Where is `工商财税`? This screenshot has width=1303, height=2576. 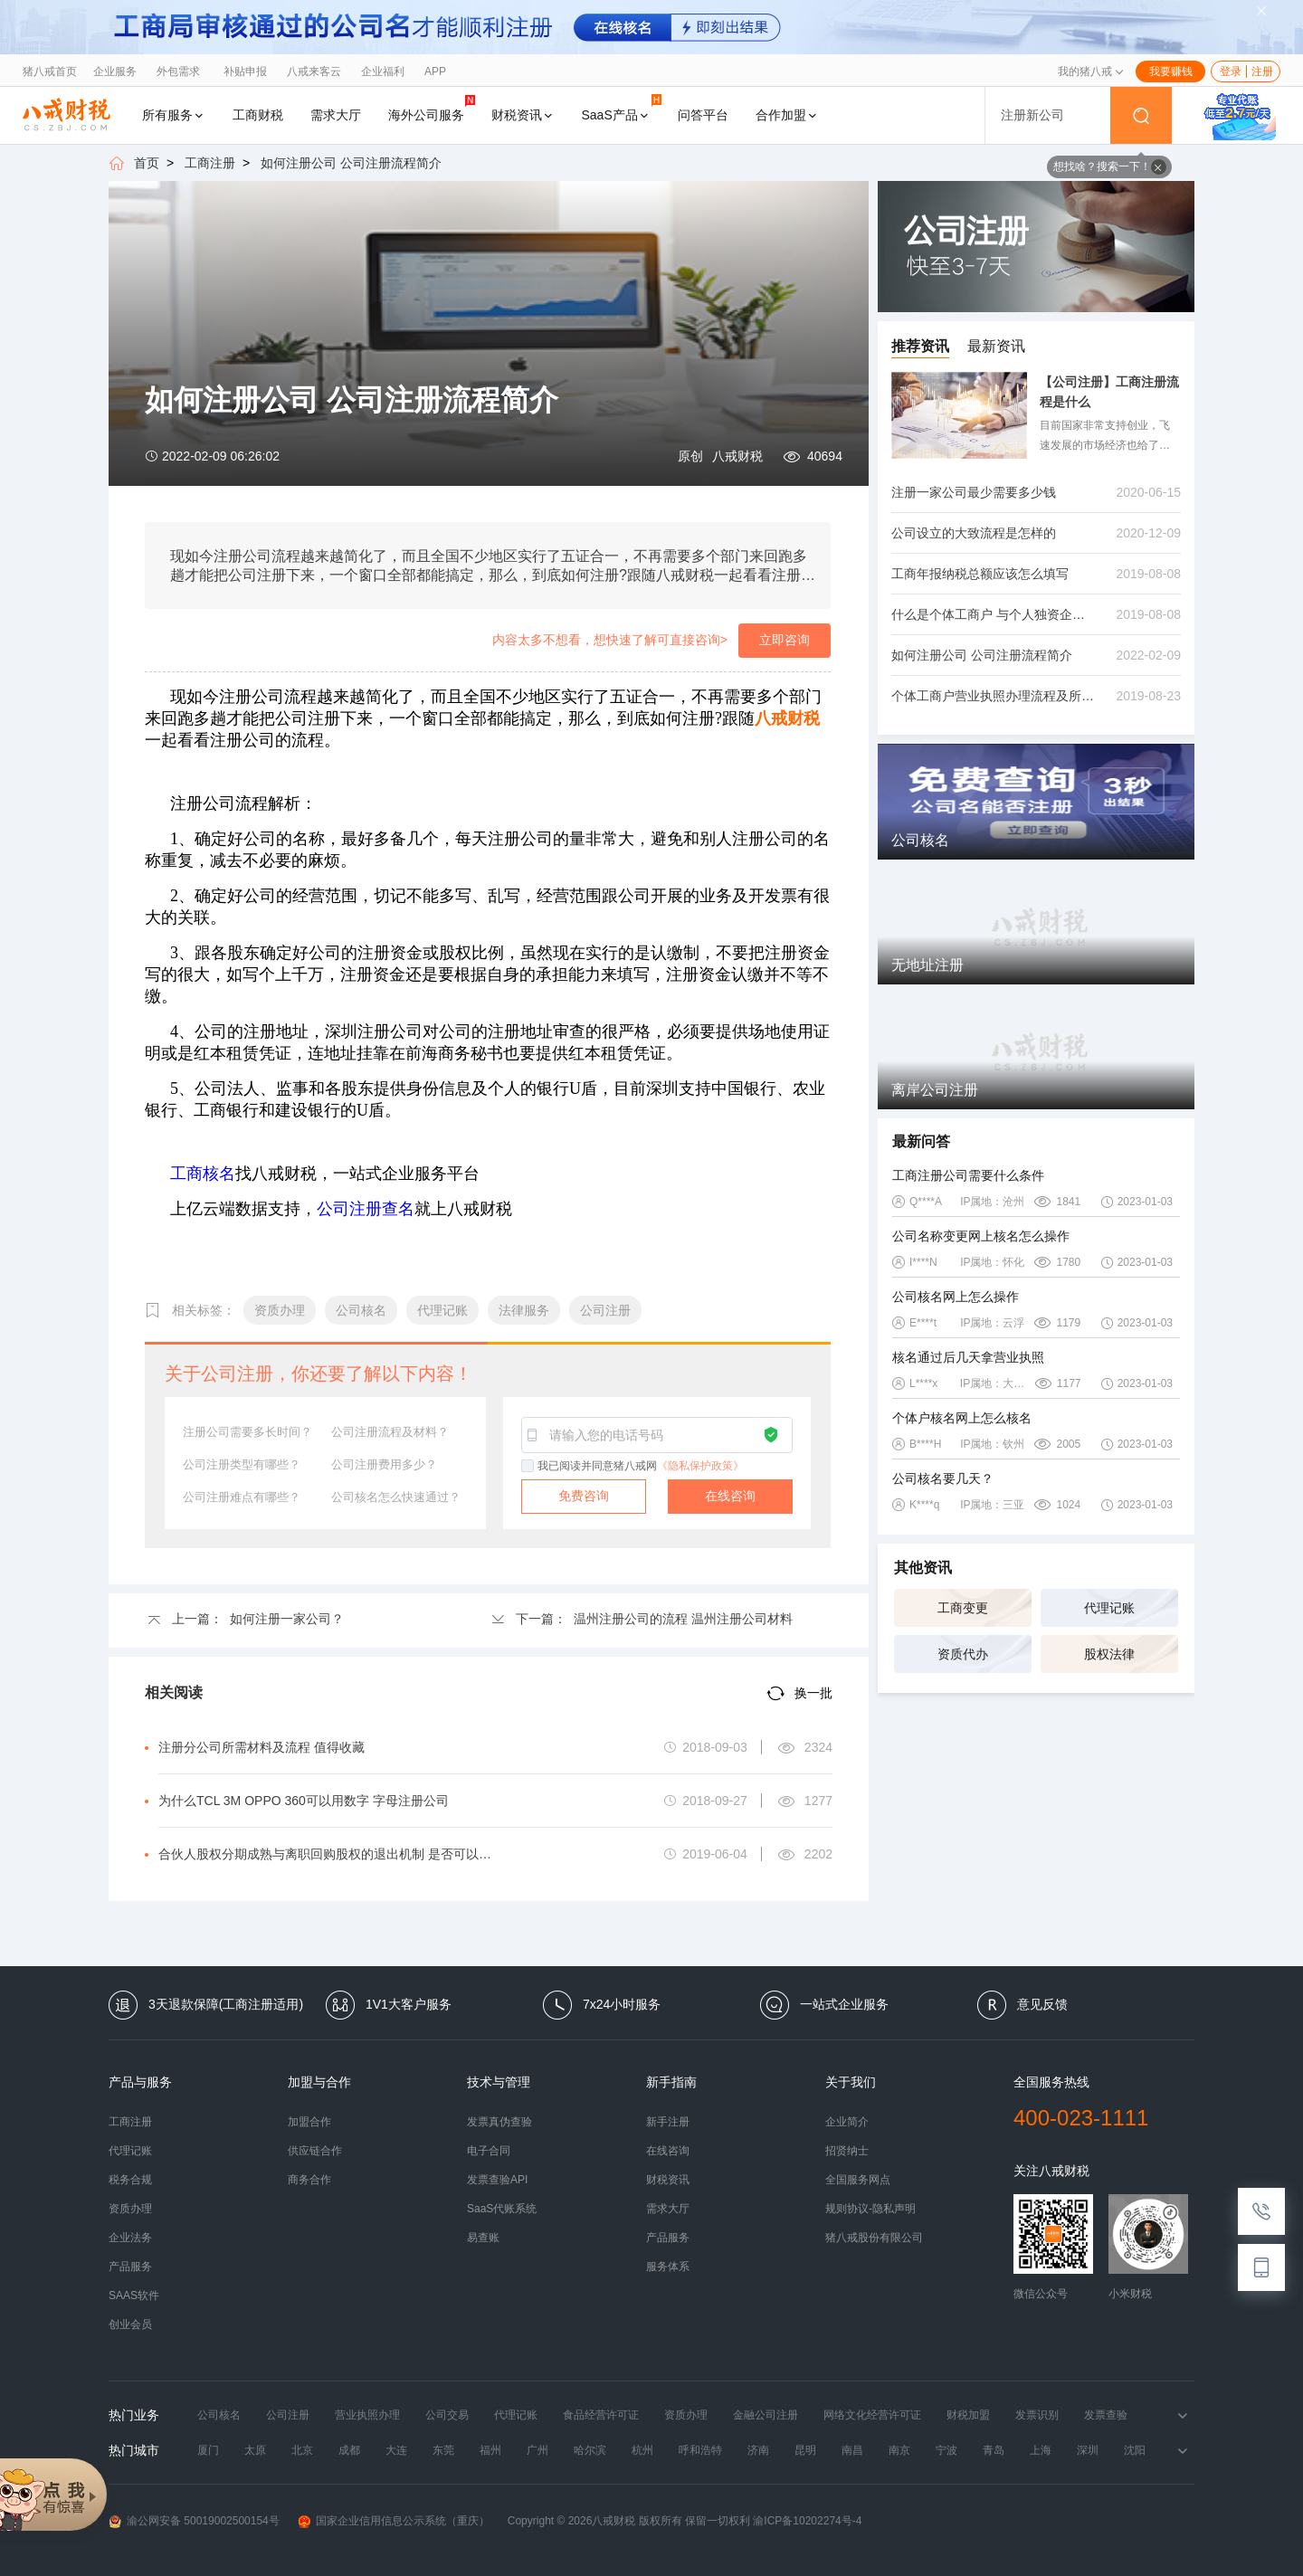 工商财税 is located at coordinates (258, 115).